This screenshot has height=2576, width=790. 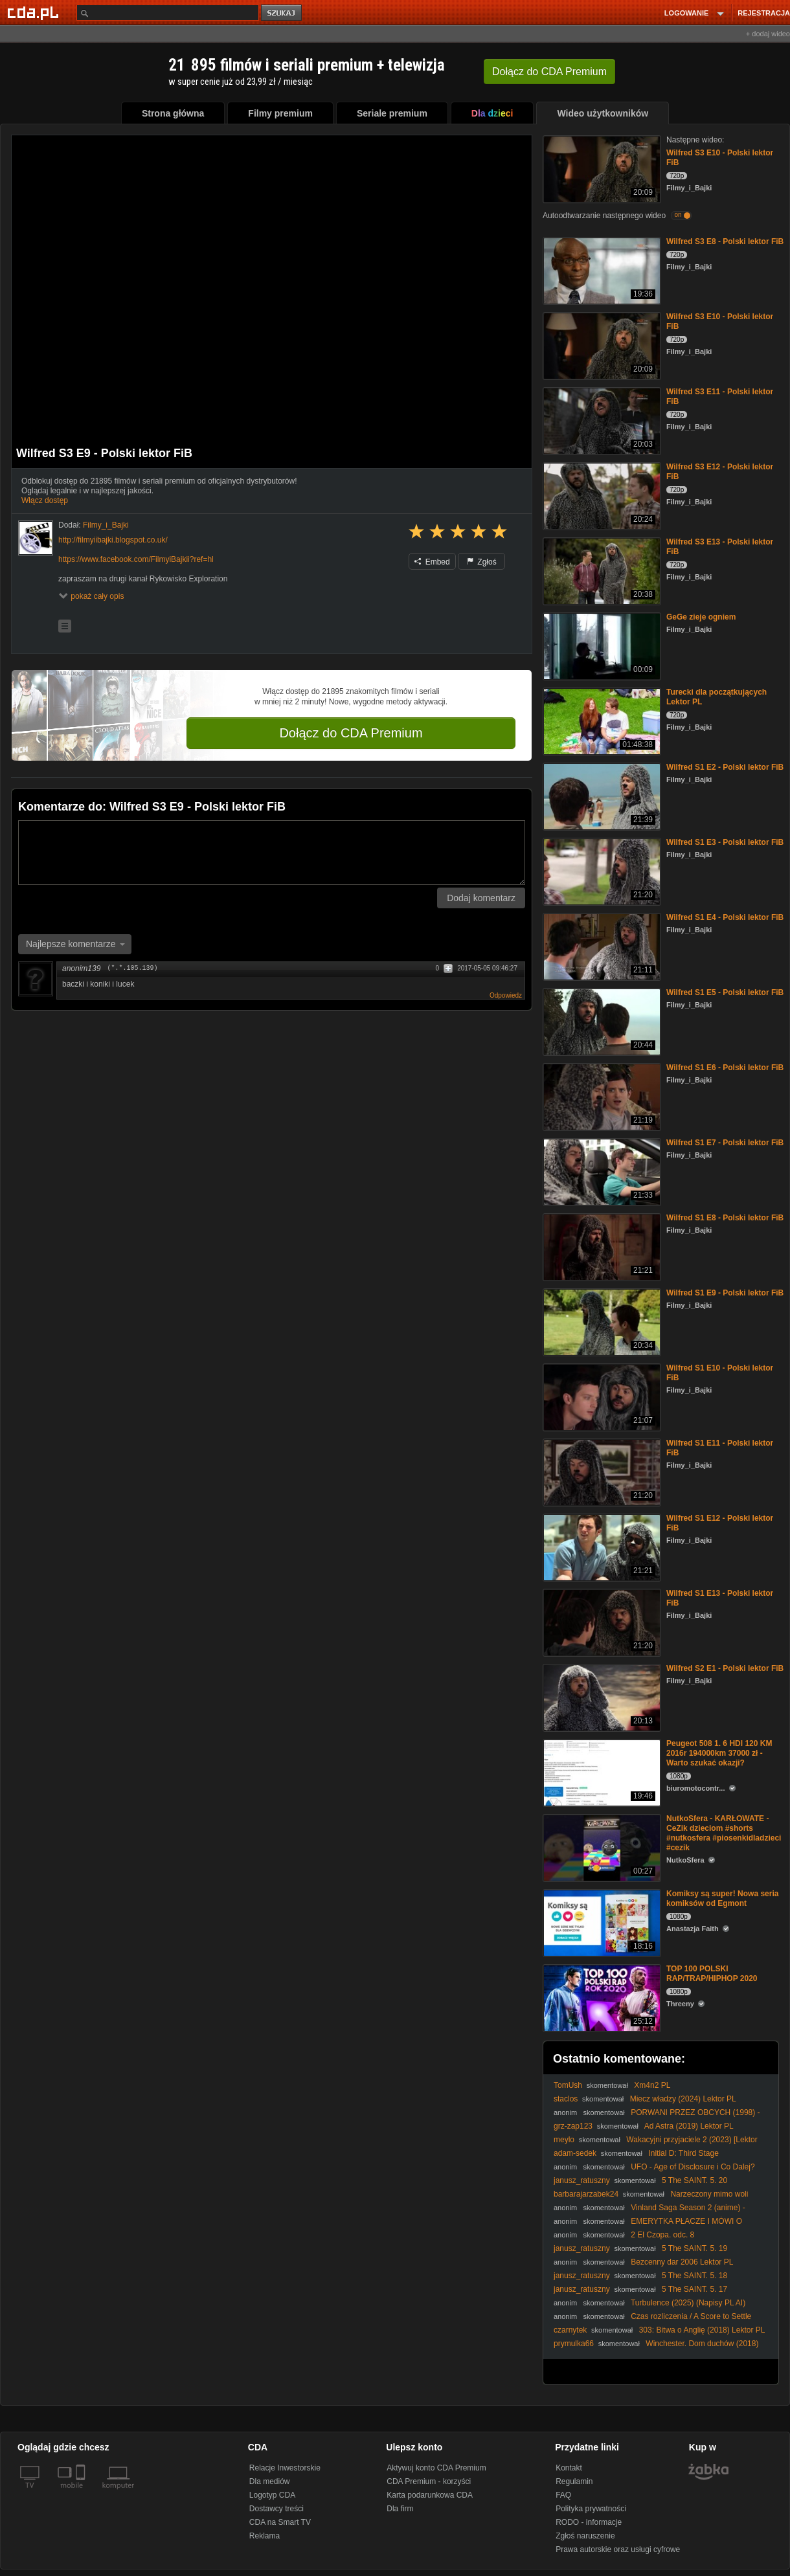 What do you see at coordinates (601, 720) in the screenshot?
I see `[Turecki dla początkujących Lektor PL]` at bounding box center [601, 720].